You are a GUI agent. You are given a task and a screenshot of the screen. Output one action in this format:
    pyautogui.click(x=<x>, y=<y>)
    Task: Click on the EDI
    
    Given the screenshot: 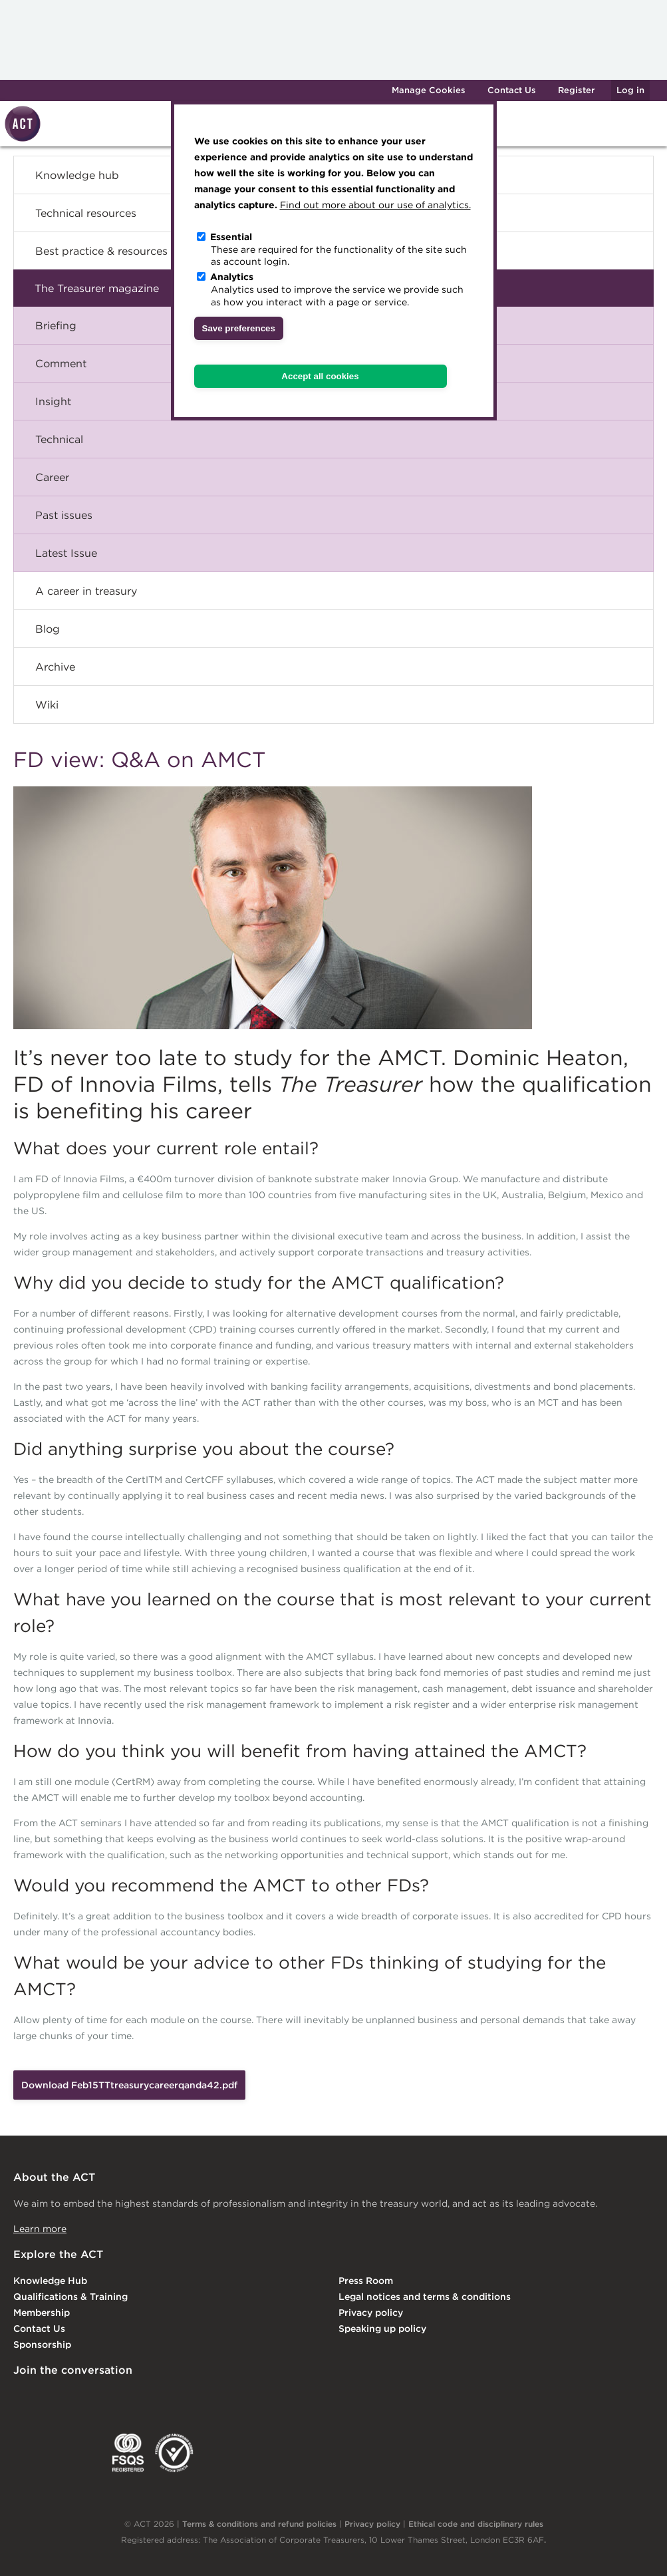 What is the action you would take?
    pyautogui.click(x=174, y=2453)
    